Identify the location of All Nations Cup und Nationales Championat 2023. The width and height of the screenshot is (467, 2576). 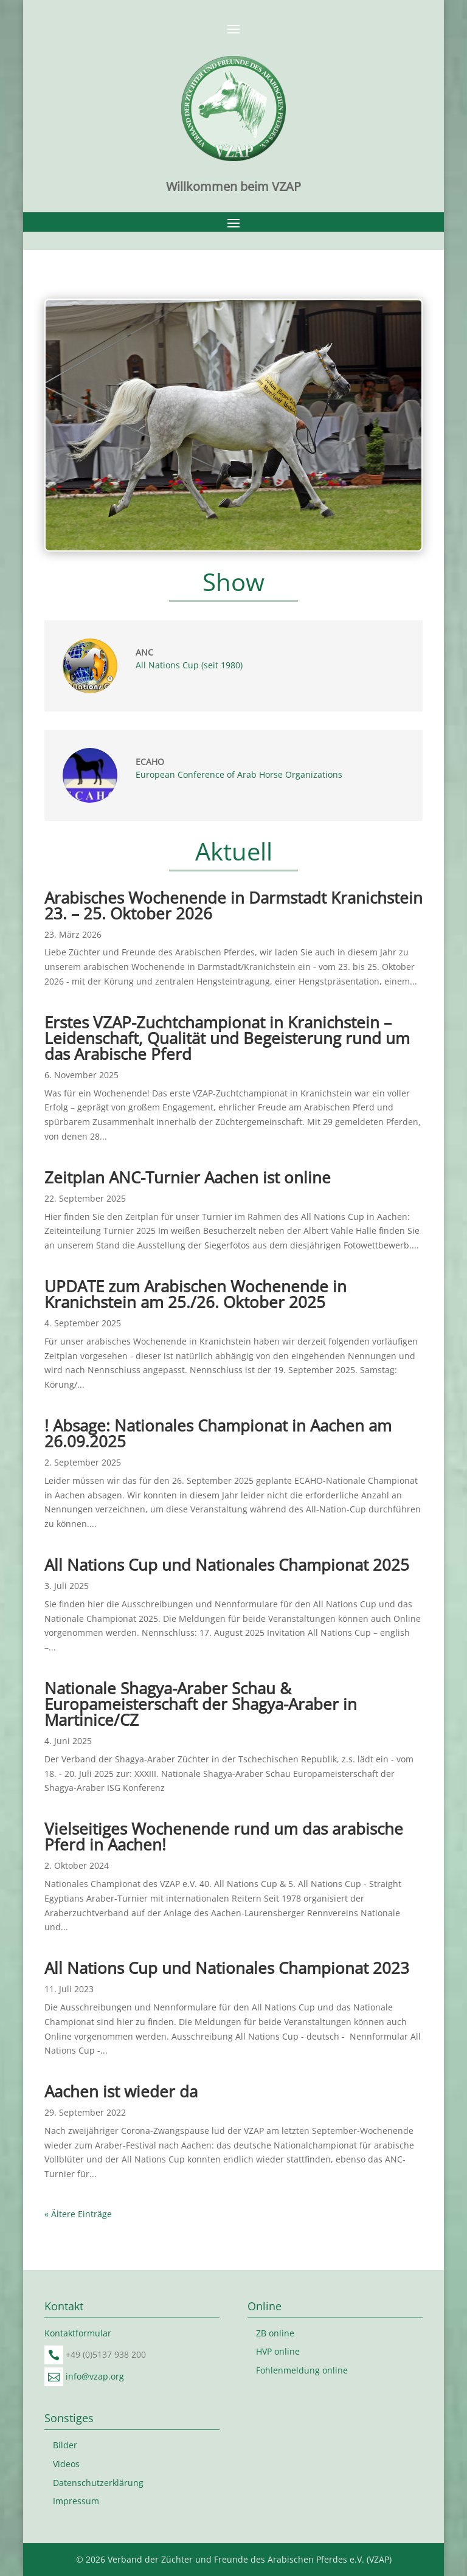
(226, 1968).